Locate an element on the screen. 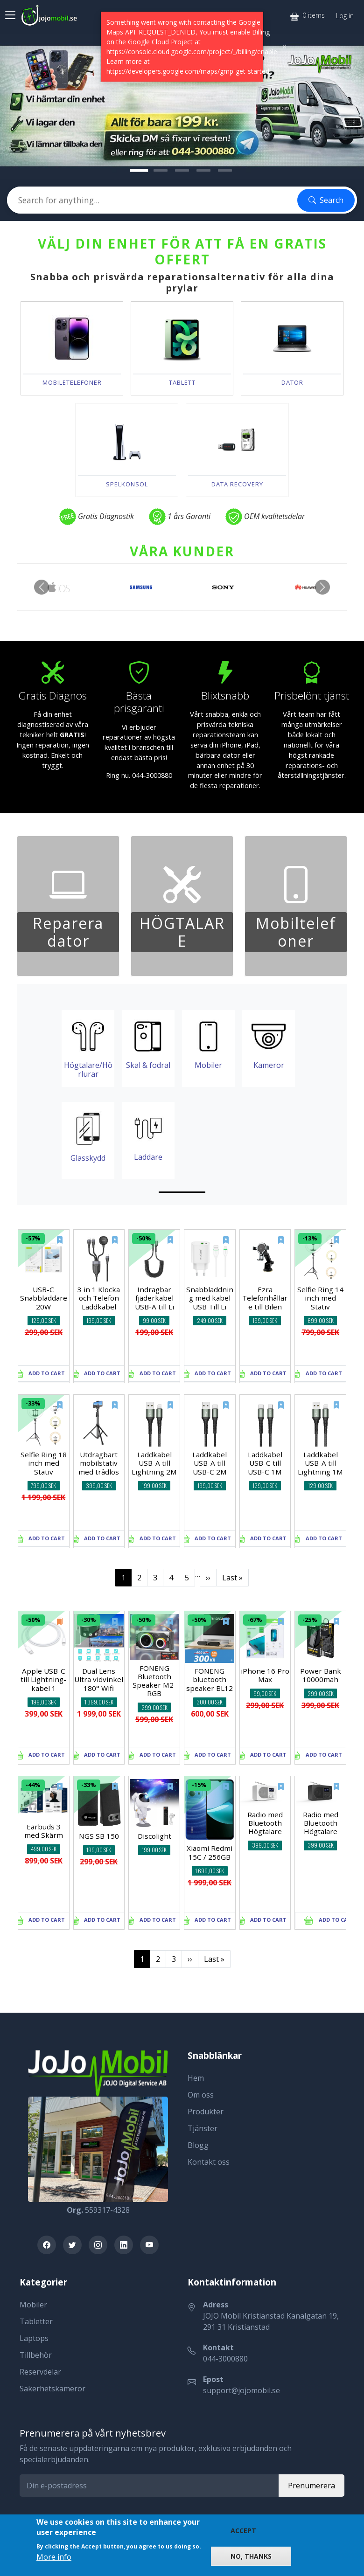  [Mobiler] is located at coordinates (225, 170).